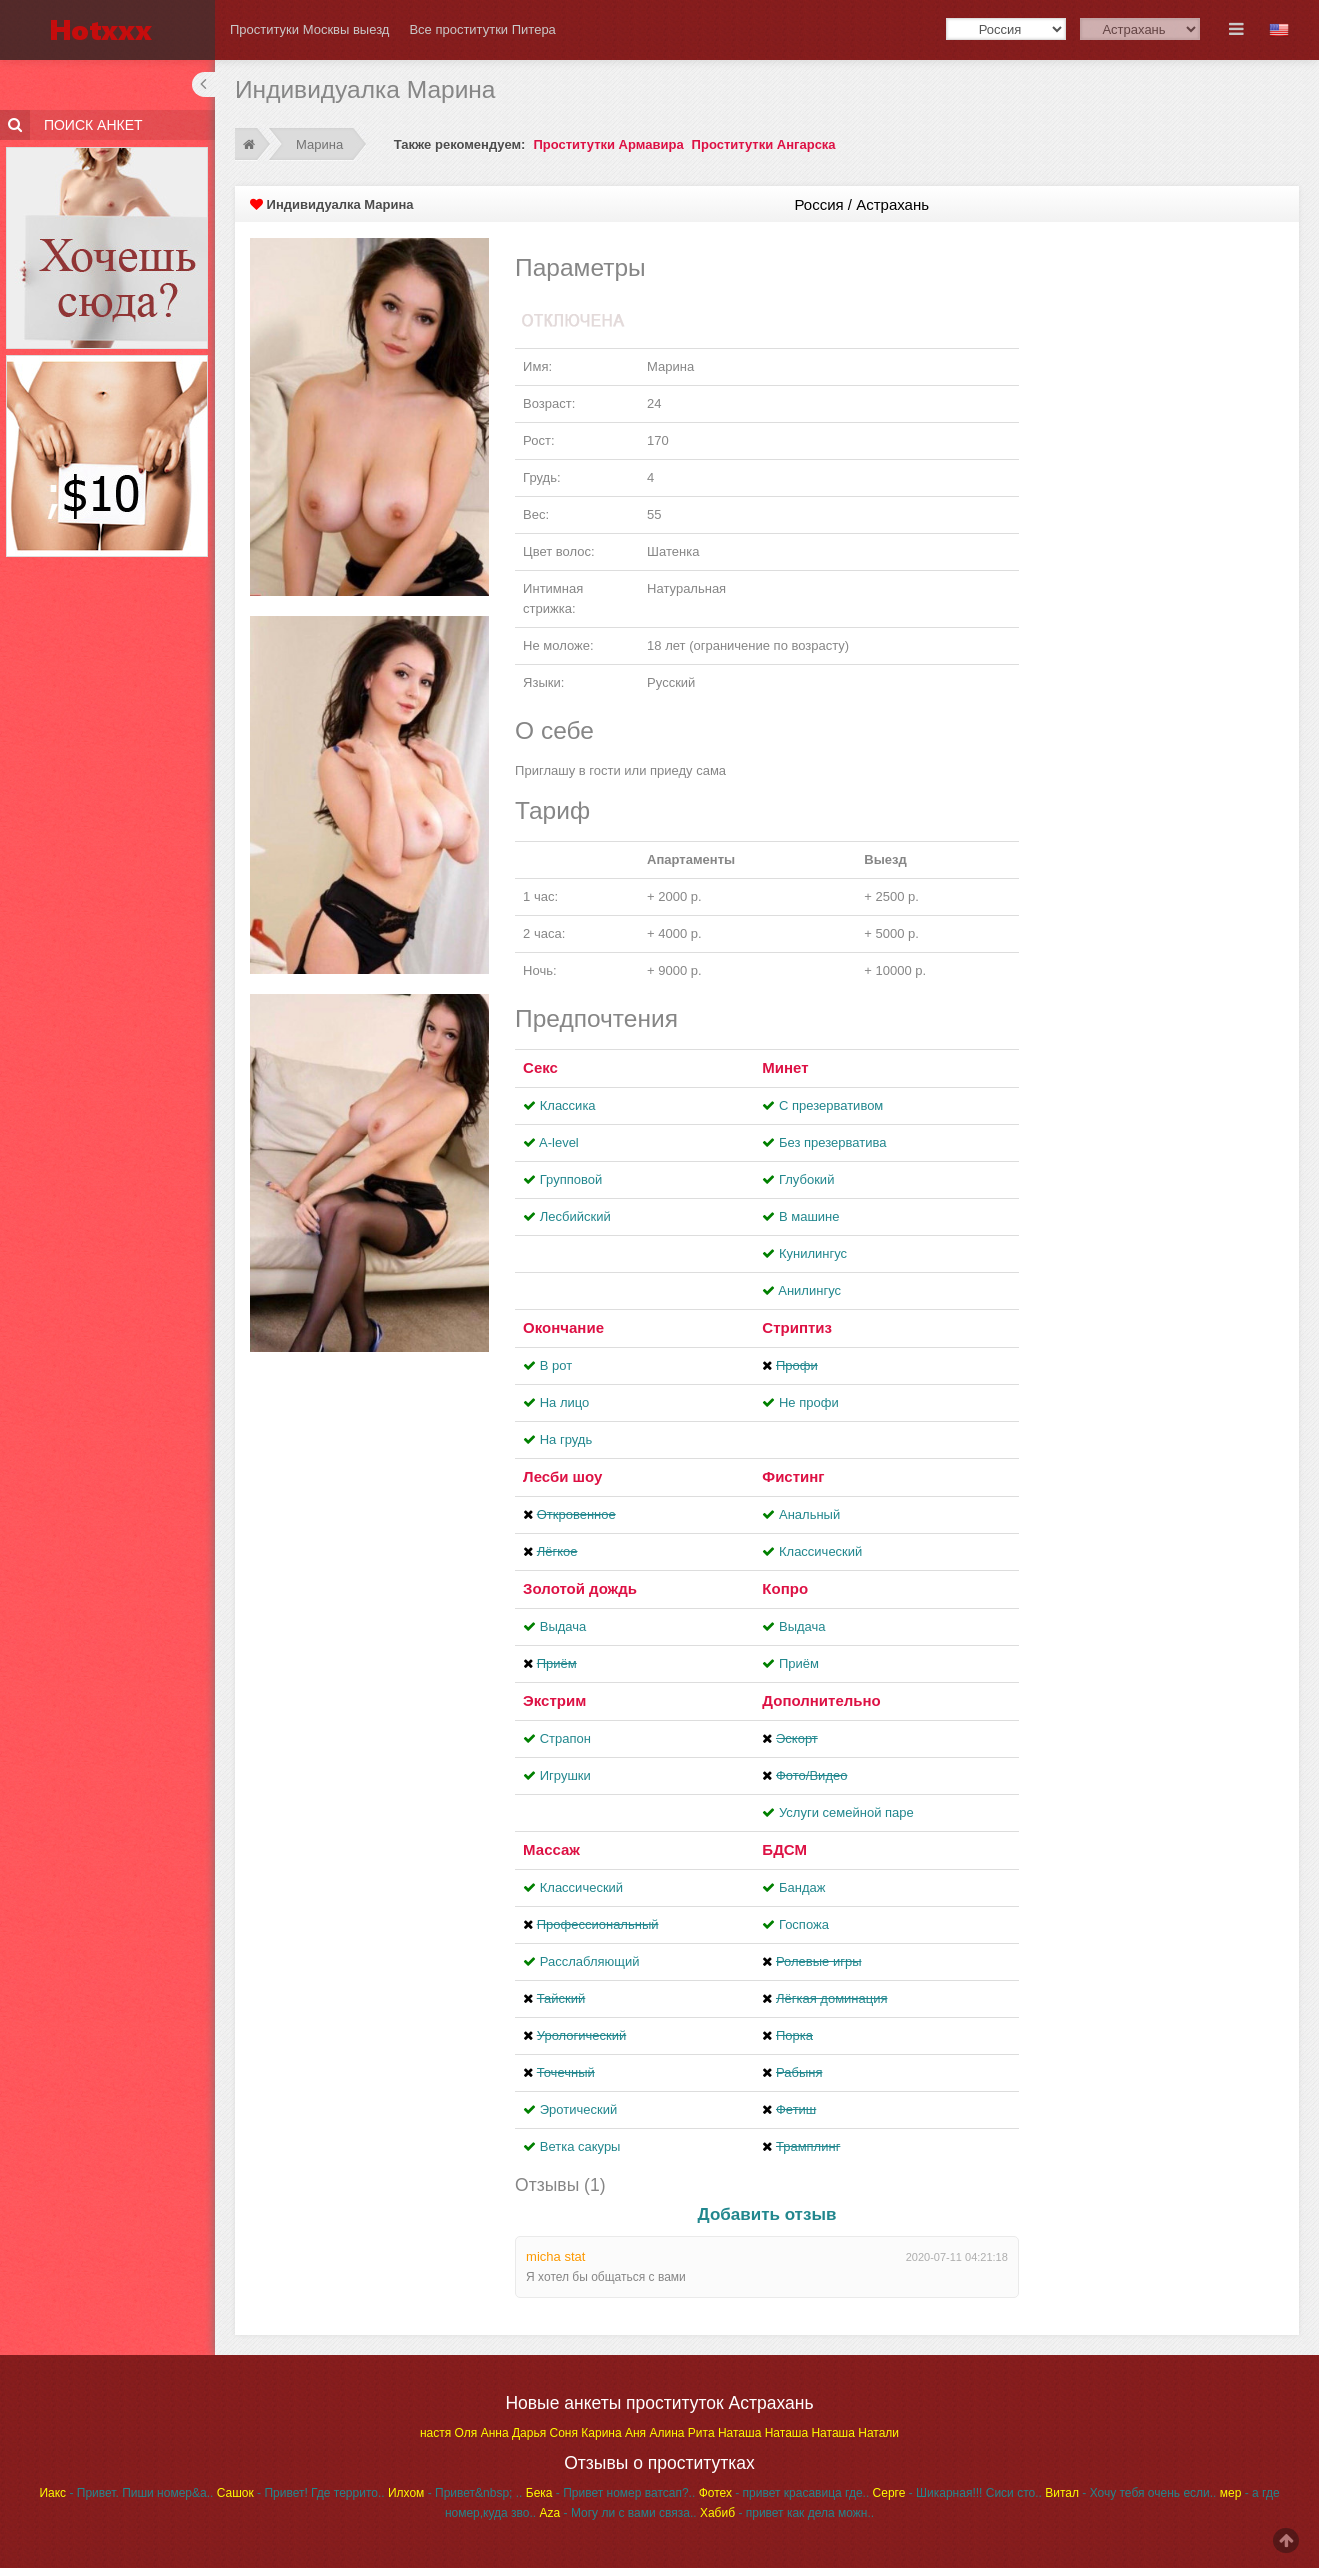  Describe the element at coordinates (551, 1849) in the screenshot. I see `Массаж` at that location.